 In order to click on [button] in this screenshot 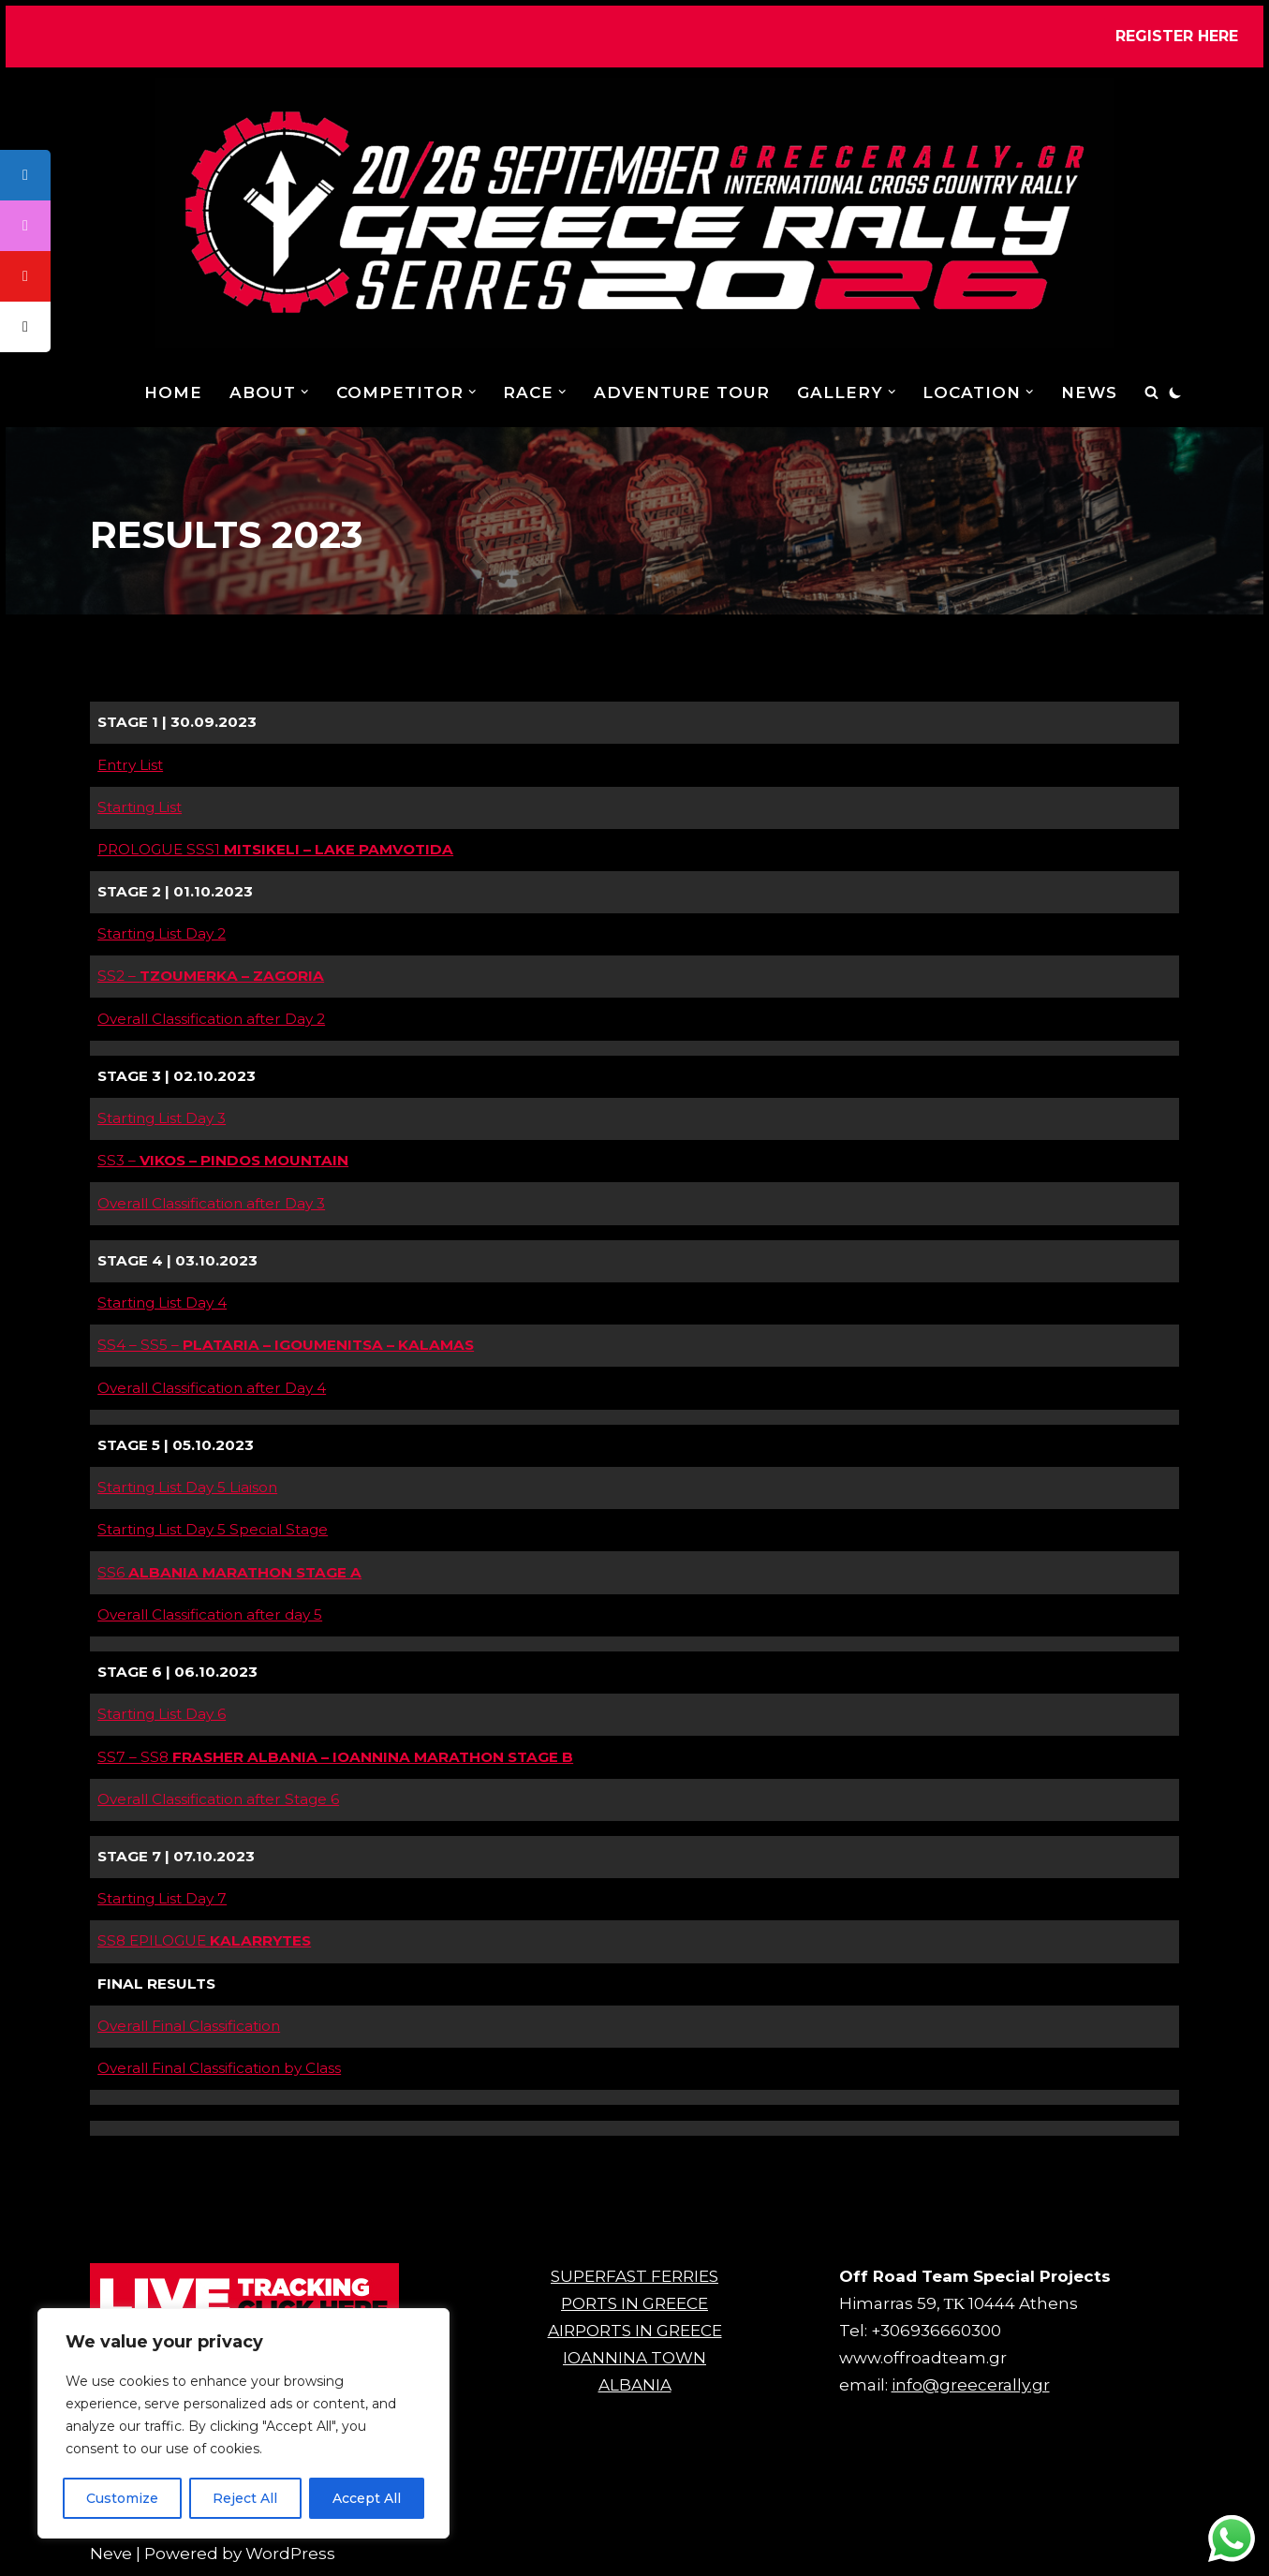, I will do `click(305, 392)`.